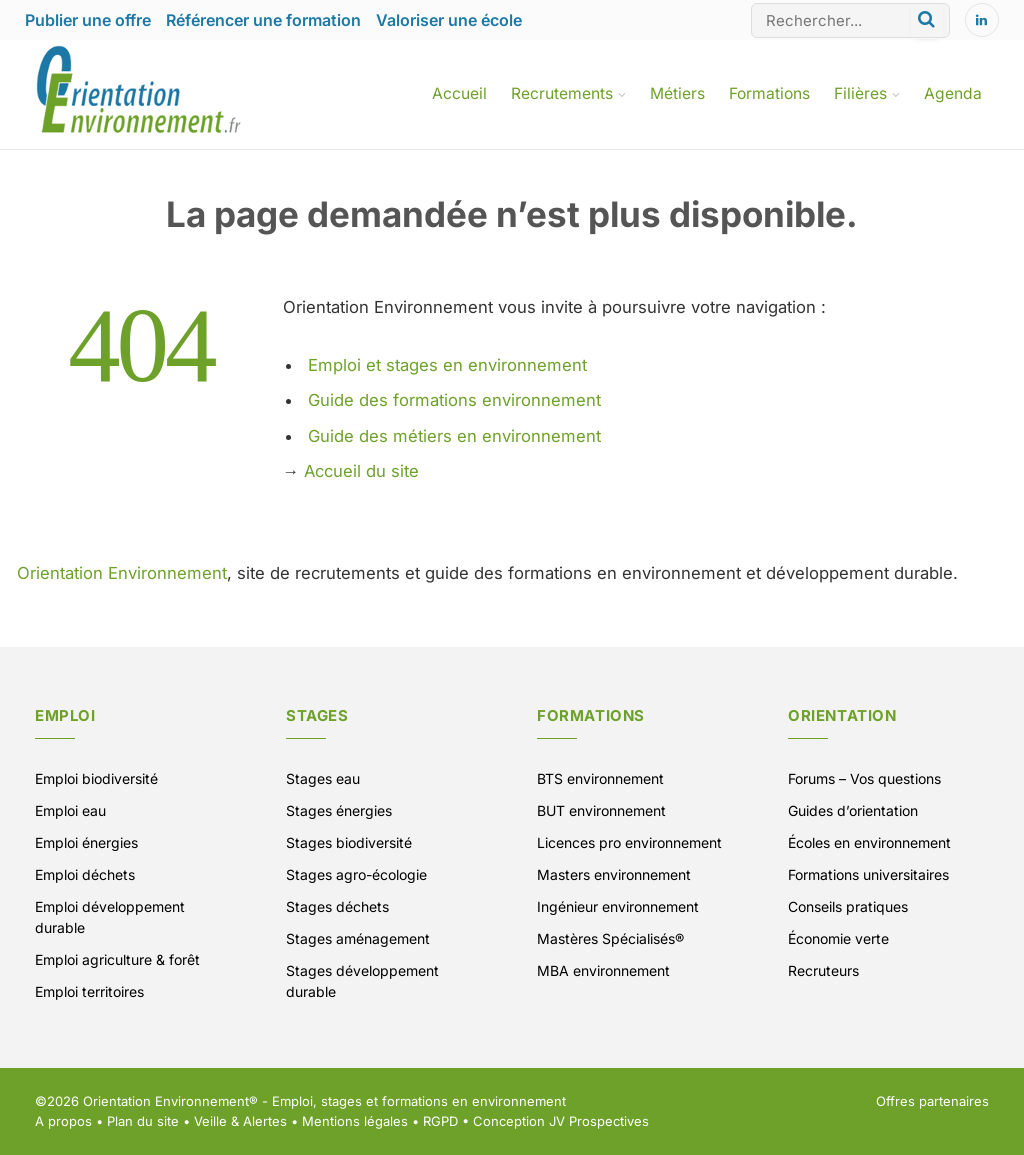 The image size is (1024, 1155). What do you see at coordinates (618, 906) in the screenshot?
I see `Ingénieur environnement` at bounding box center [618, 906].